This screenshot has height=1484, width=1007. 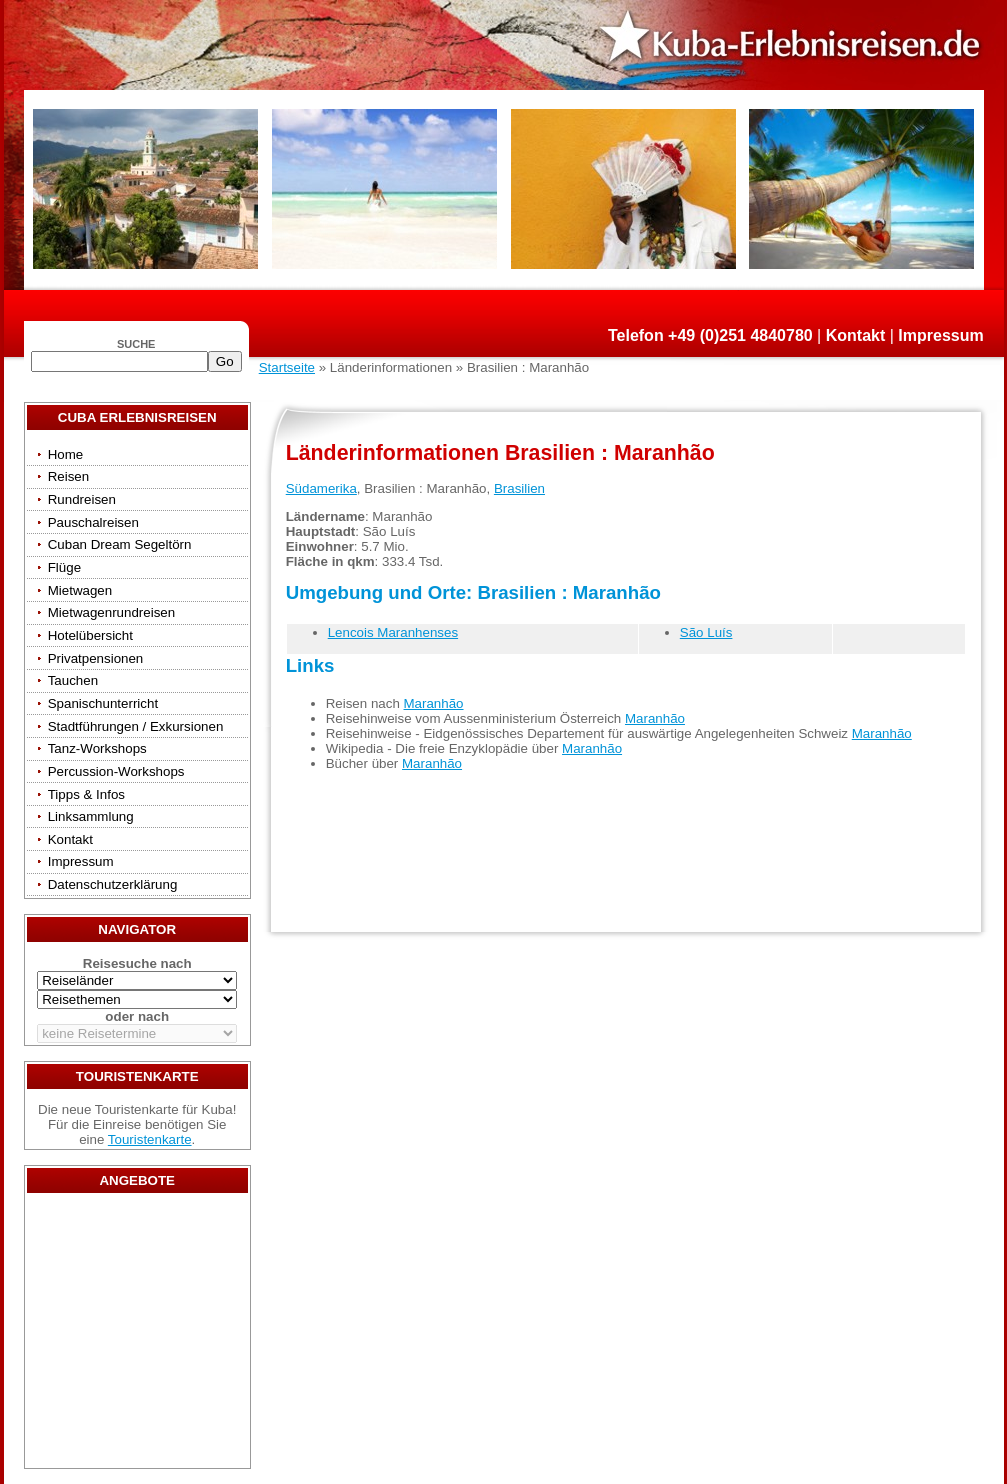 What do you see at coordinates (90, 635) in the screenshot?
I see `Hotelübersicht` at bounding box center [90, 635].